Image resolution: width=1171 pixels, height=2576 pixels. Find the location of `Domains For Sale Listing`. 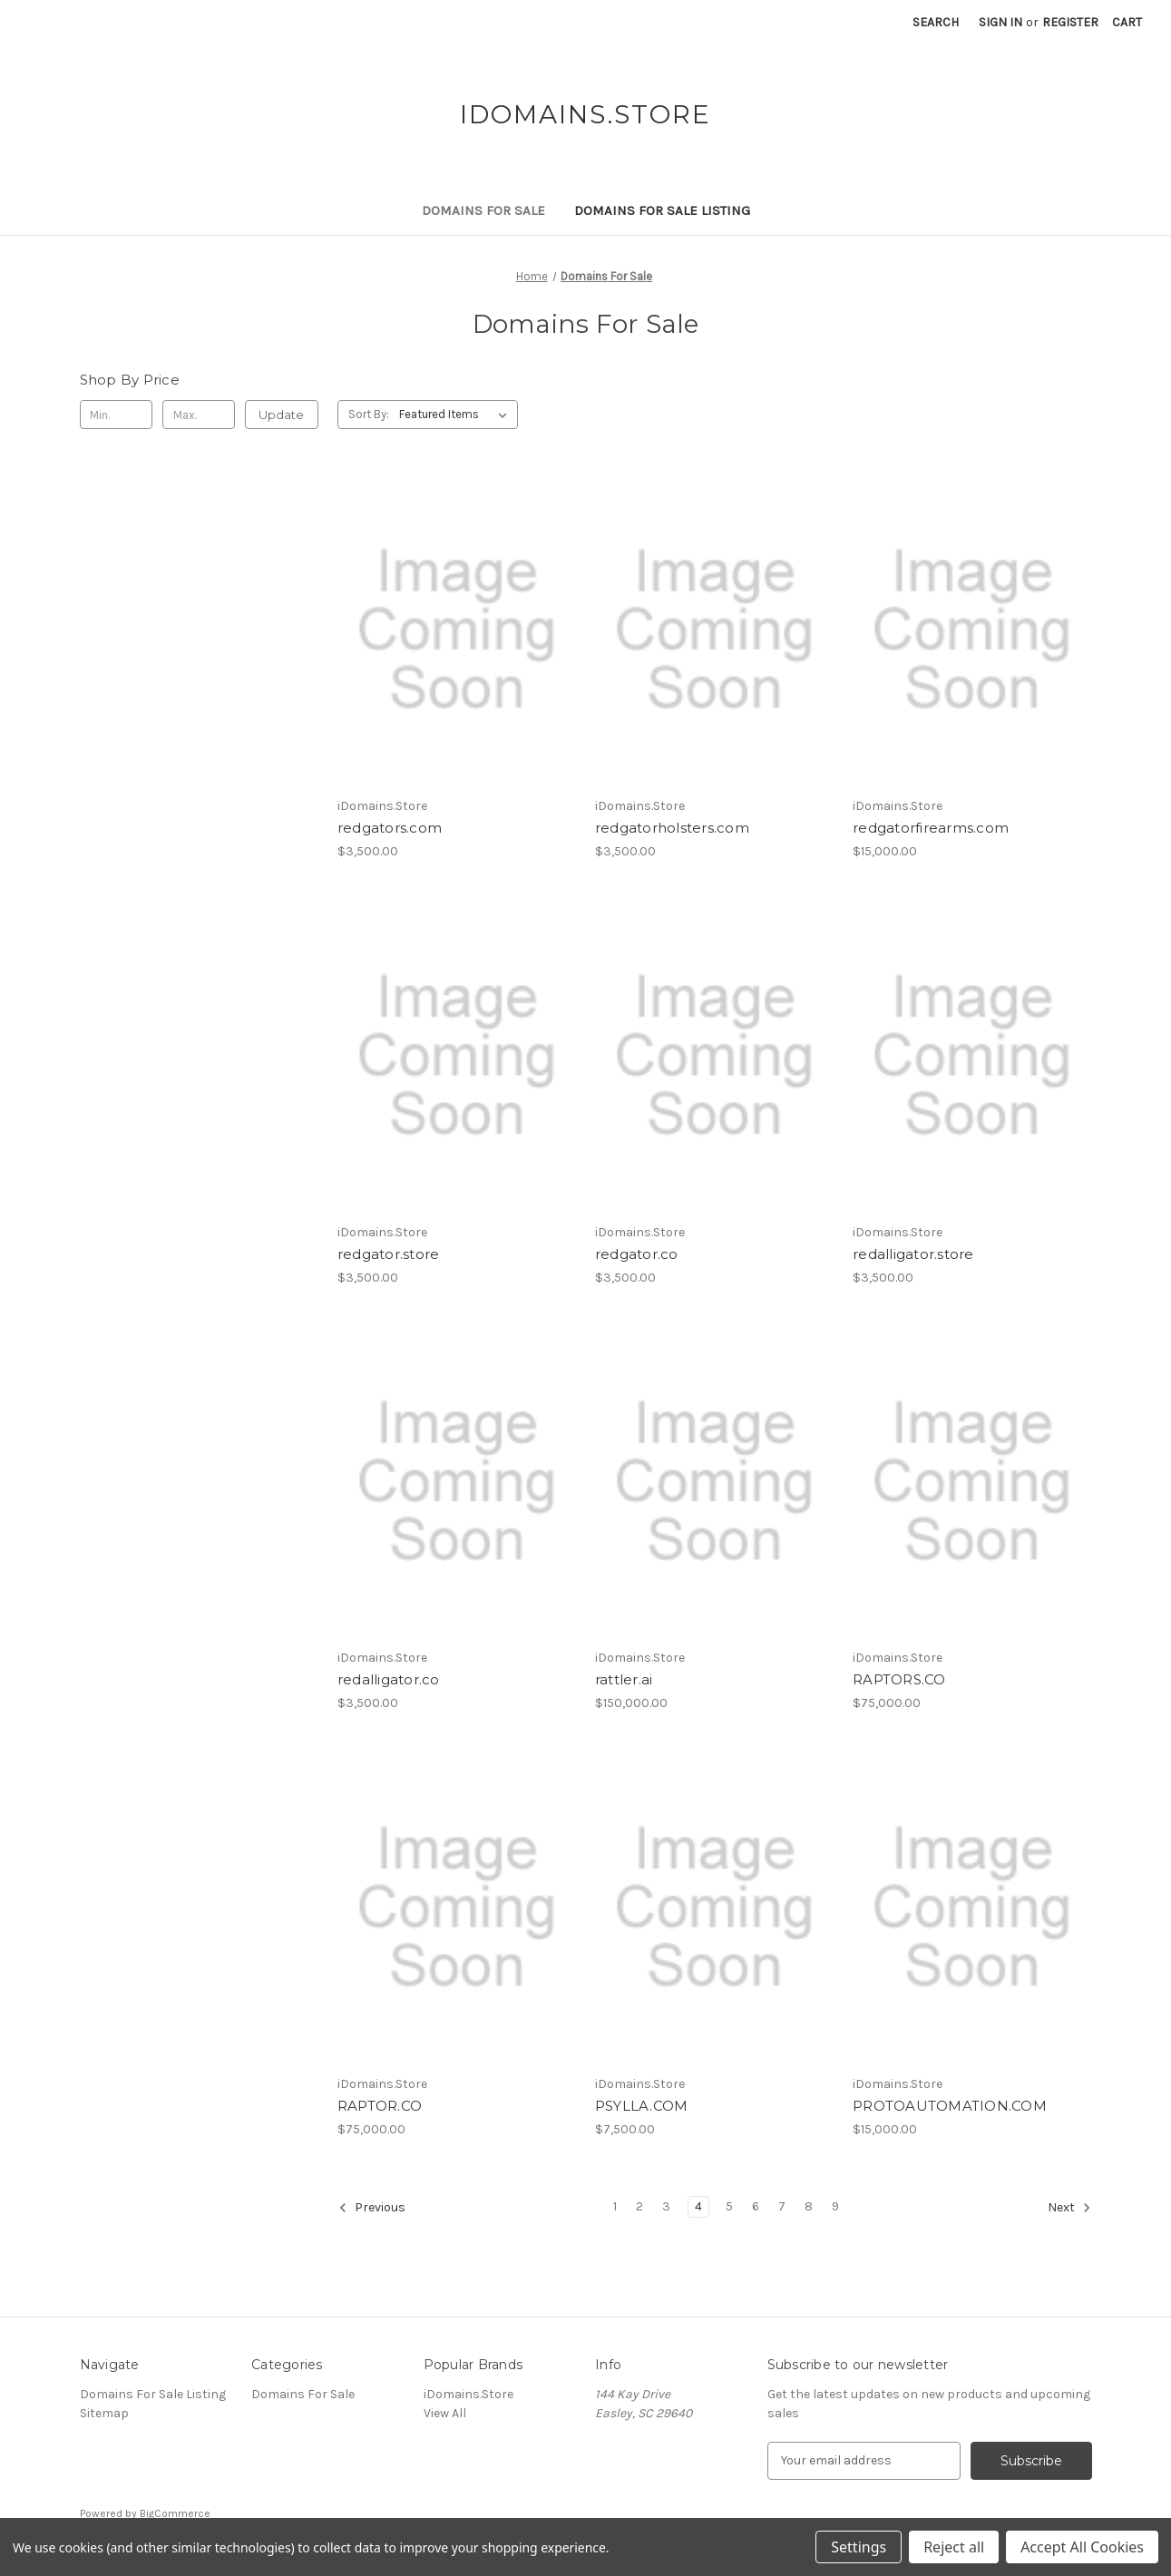

Domains For Sale Listing is located at coordinates (662, 210).